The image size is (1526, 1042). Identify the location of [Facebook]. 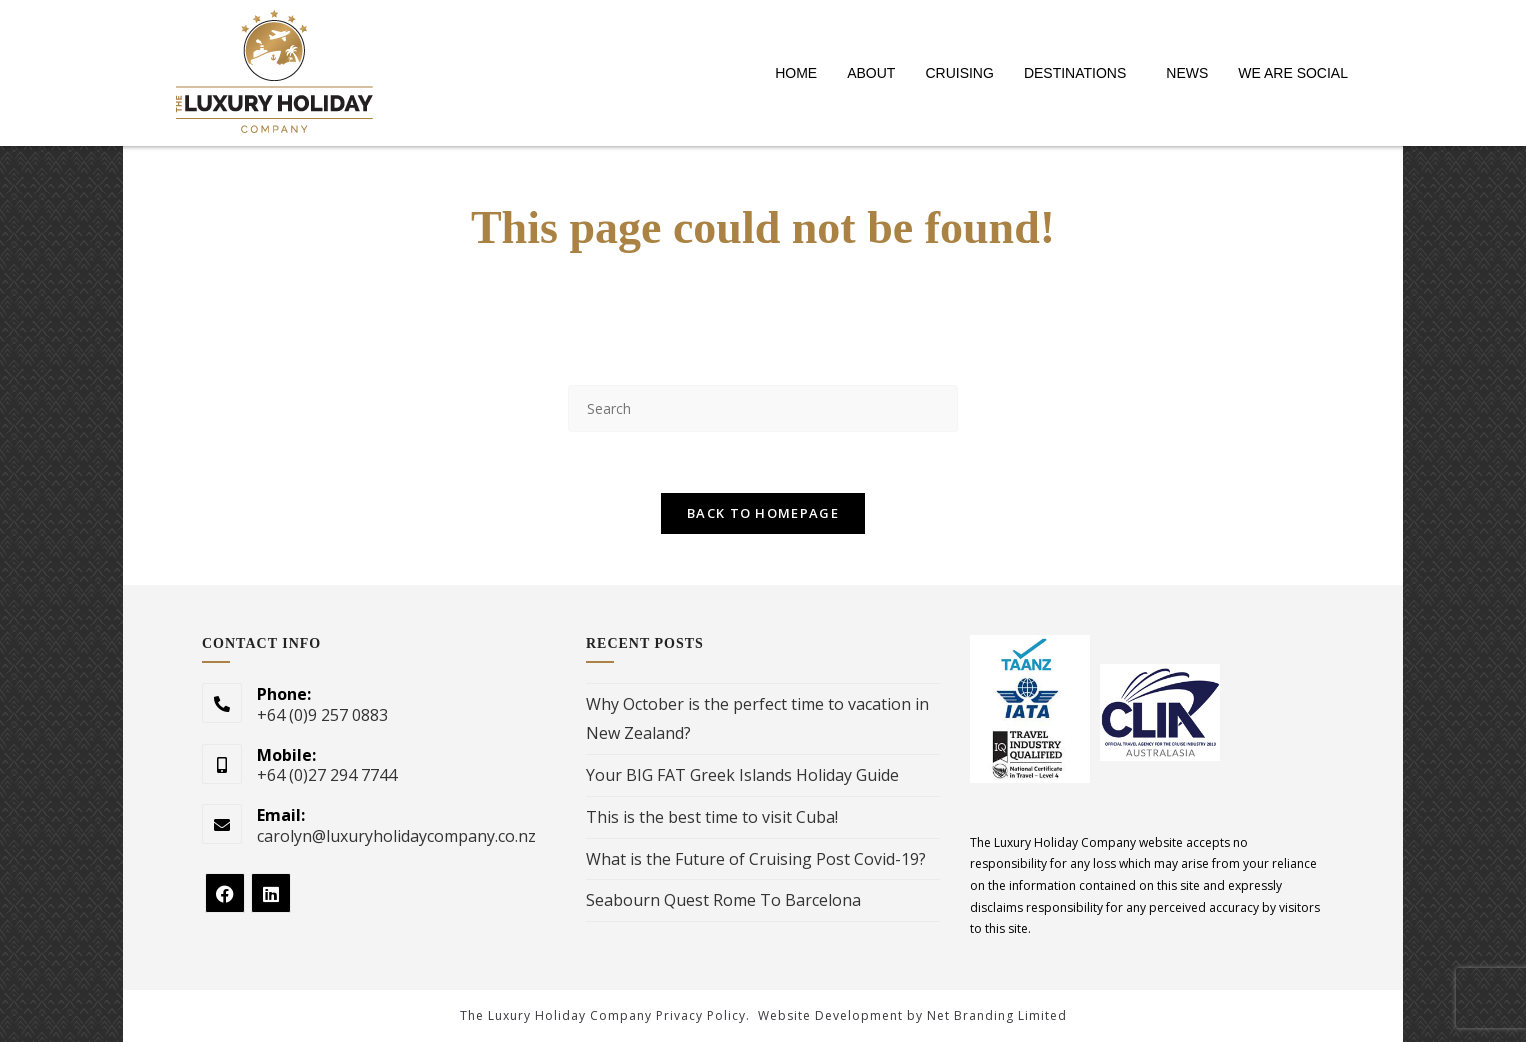
(225, 893).